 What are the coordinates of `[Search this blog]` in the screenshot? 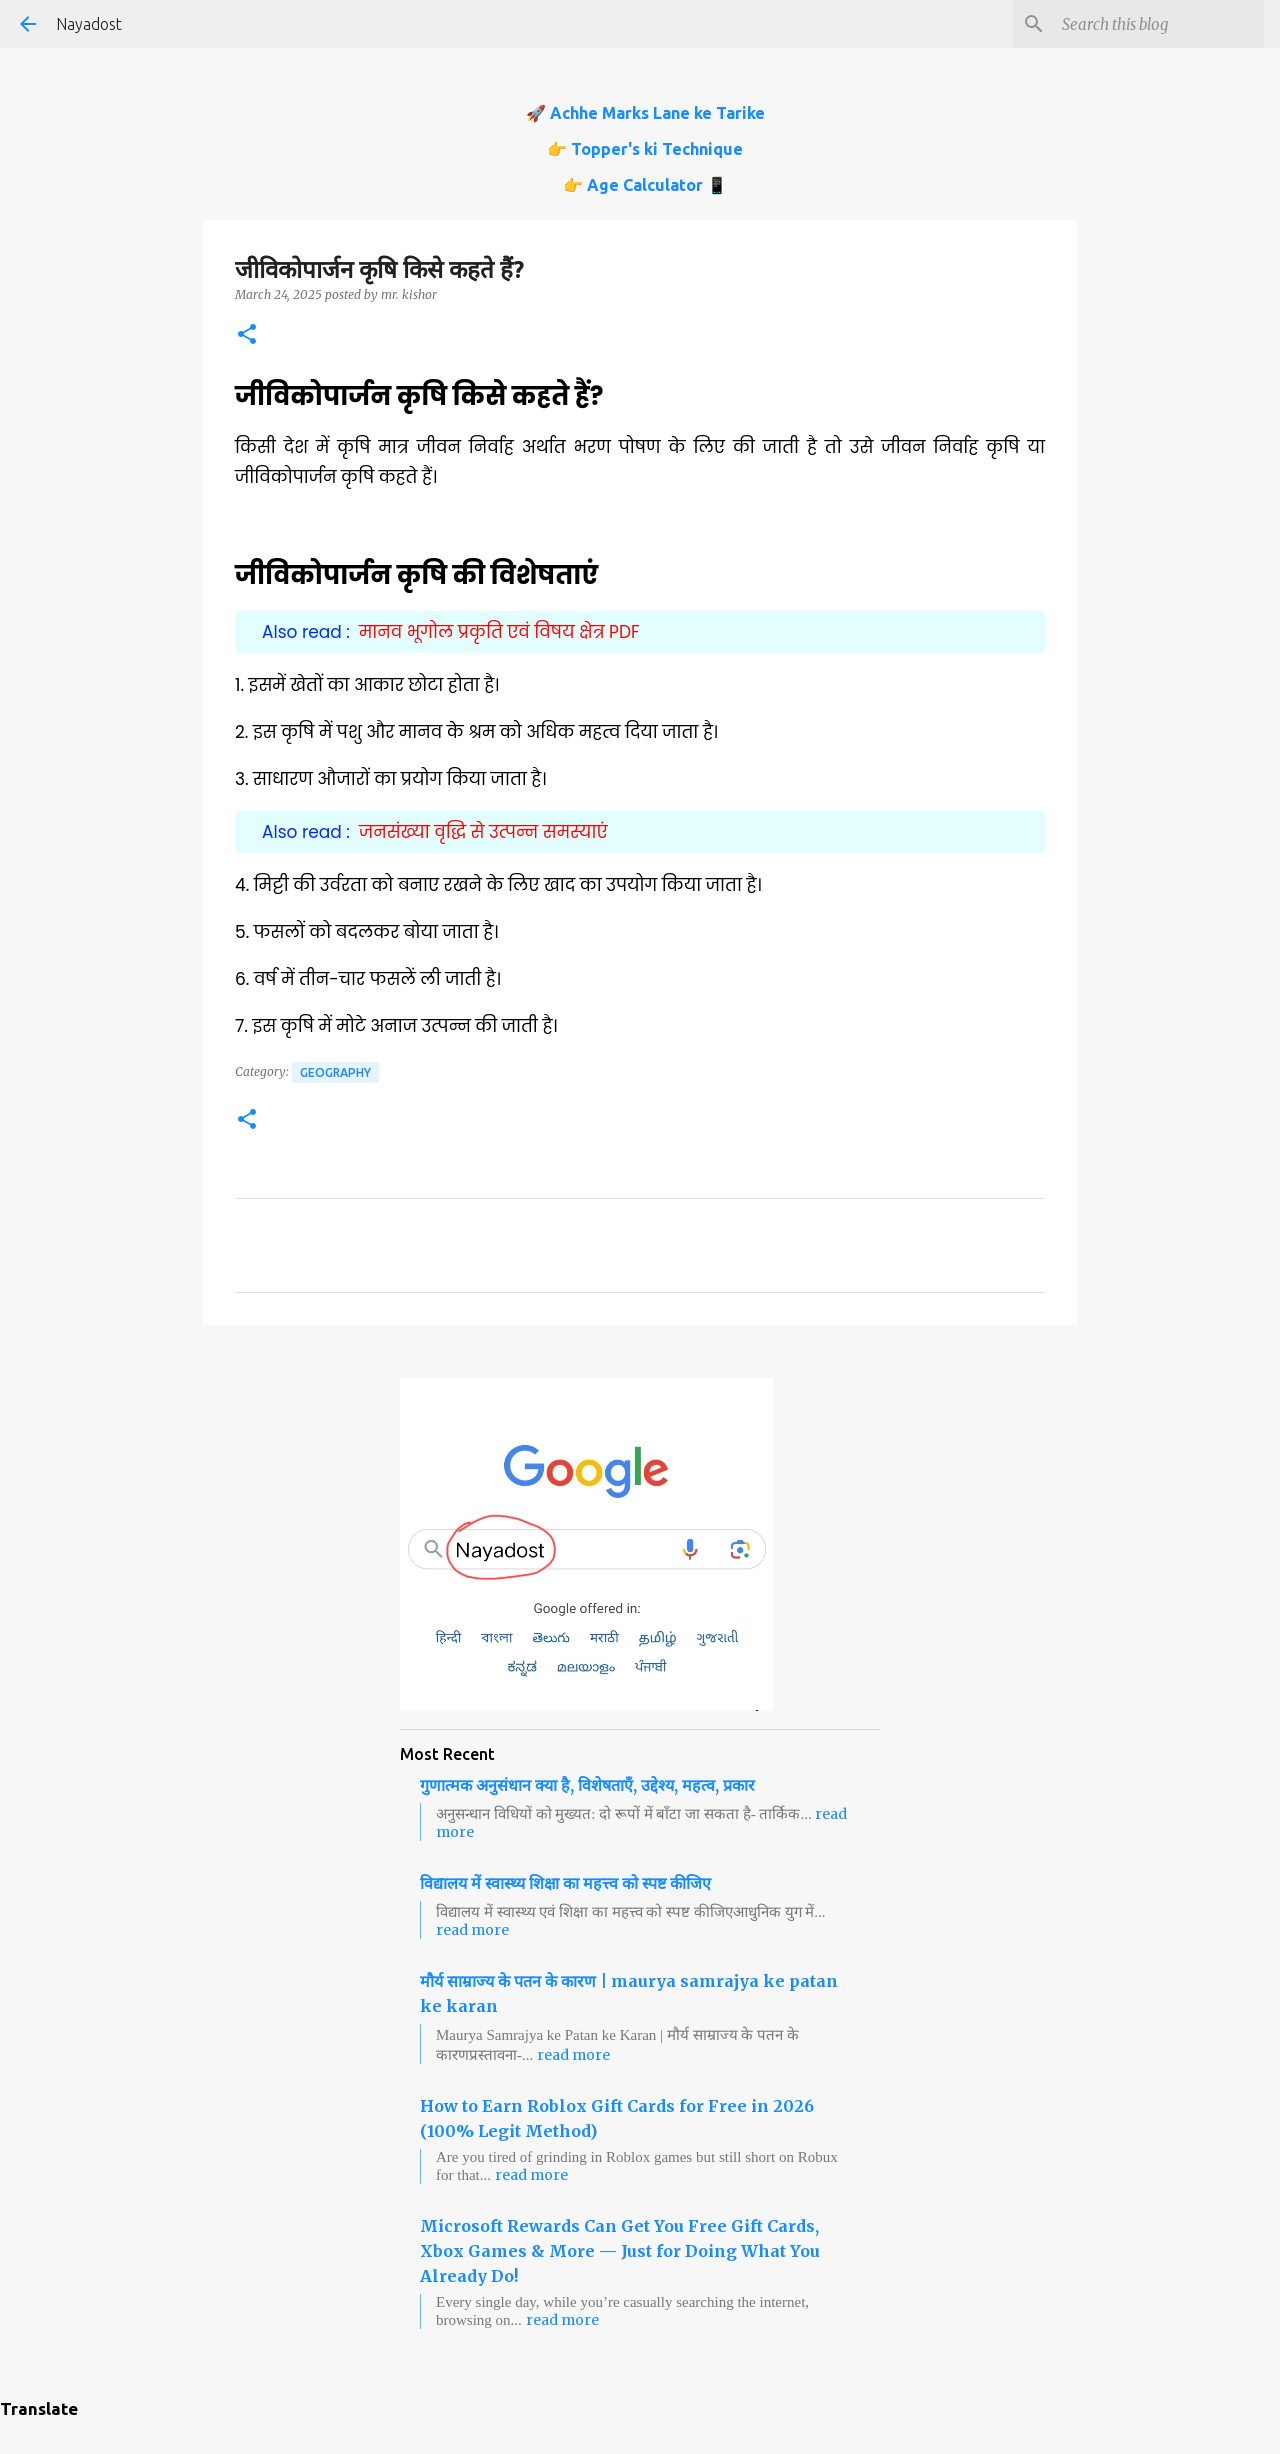 It's located at (1159, 24).